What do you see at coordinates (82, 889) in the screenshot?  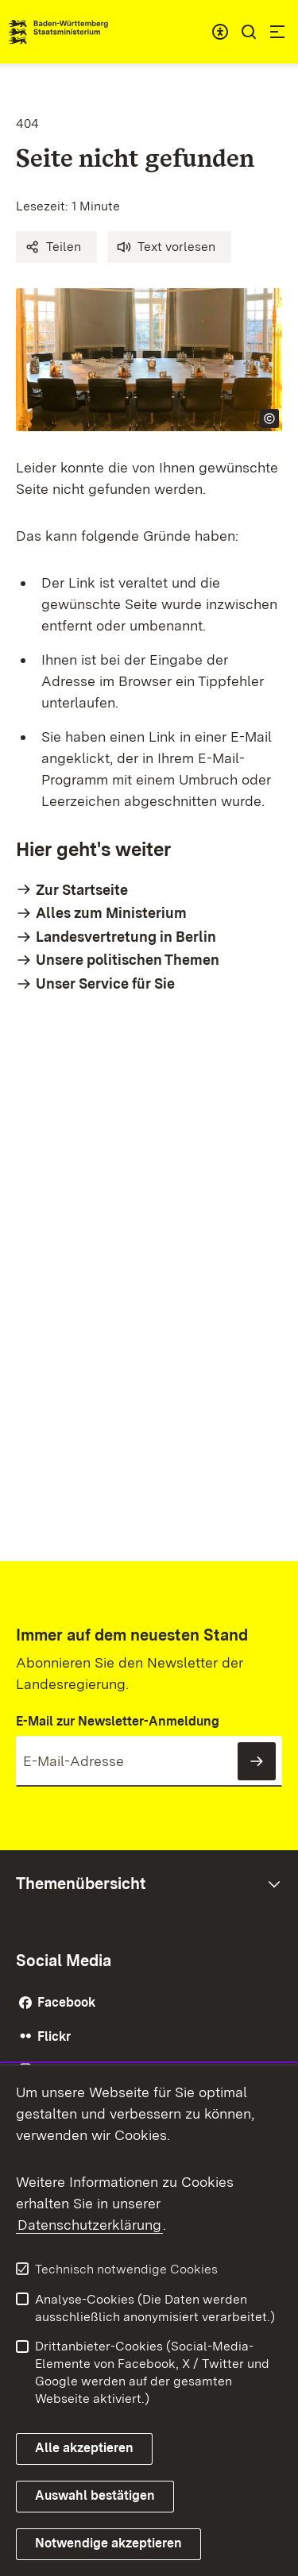 I see `Zur Startseite` at bounding box center [82, 889].